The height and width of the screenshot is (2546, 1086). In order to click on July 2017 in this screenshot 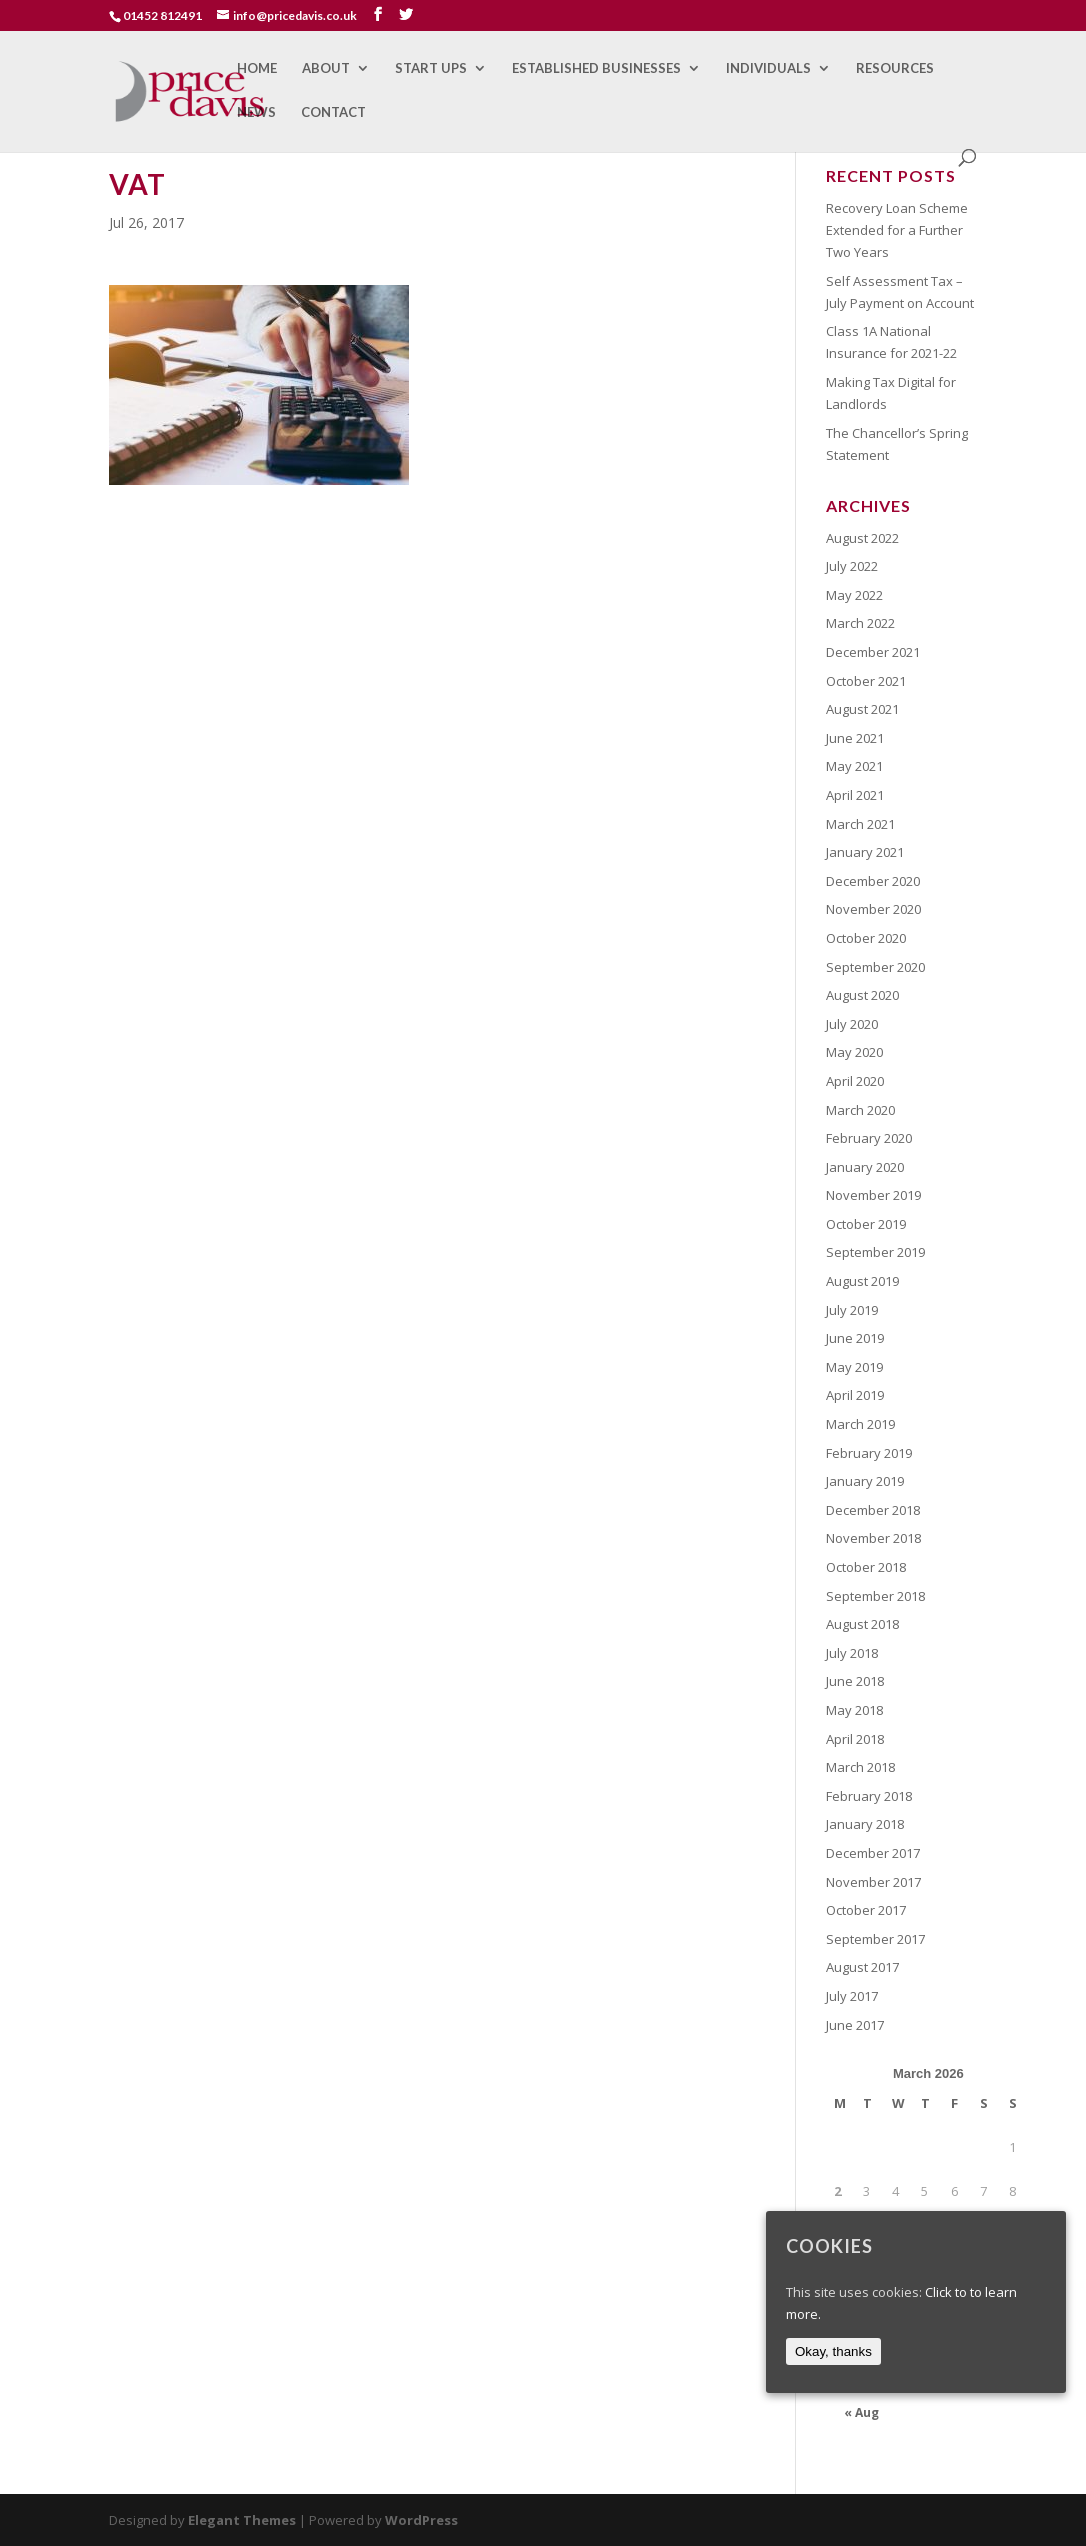, I will do `click(852, 1996)`.